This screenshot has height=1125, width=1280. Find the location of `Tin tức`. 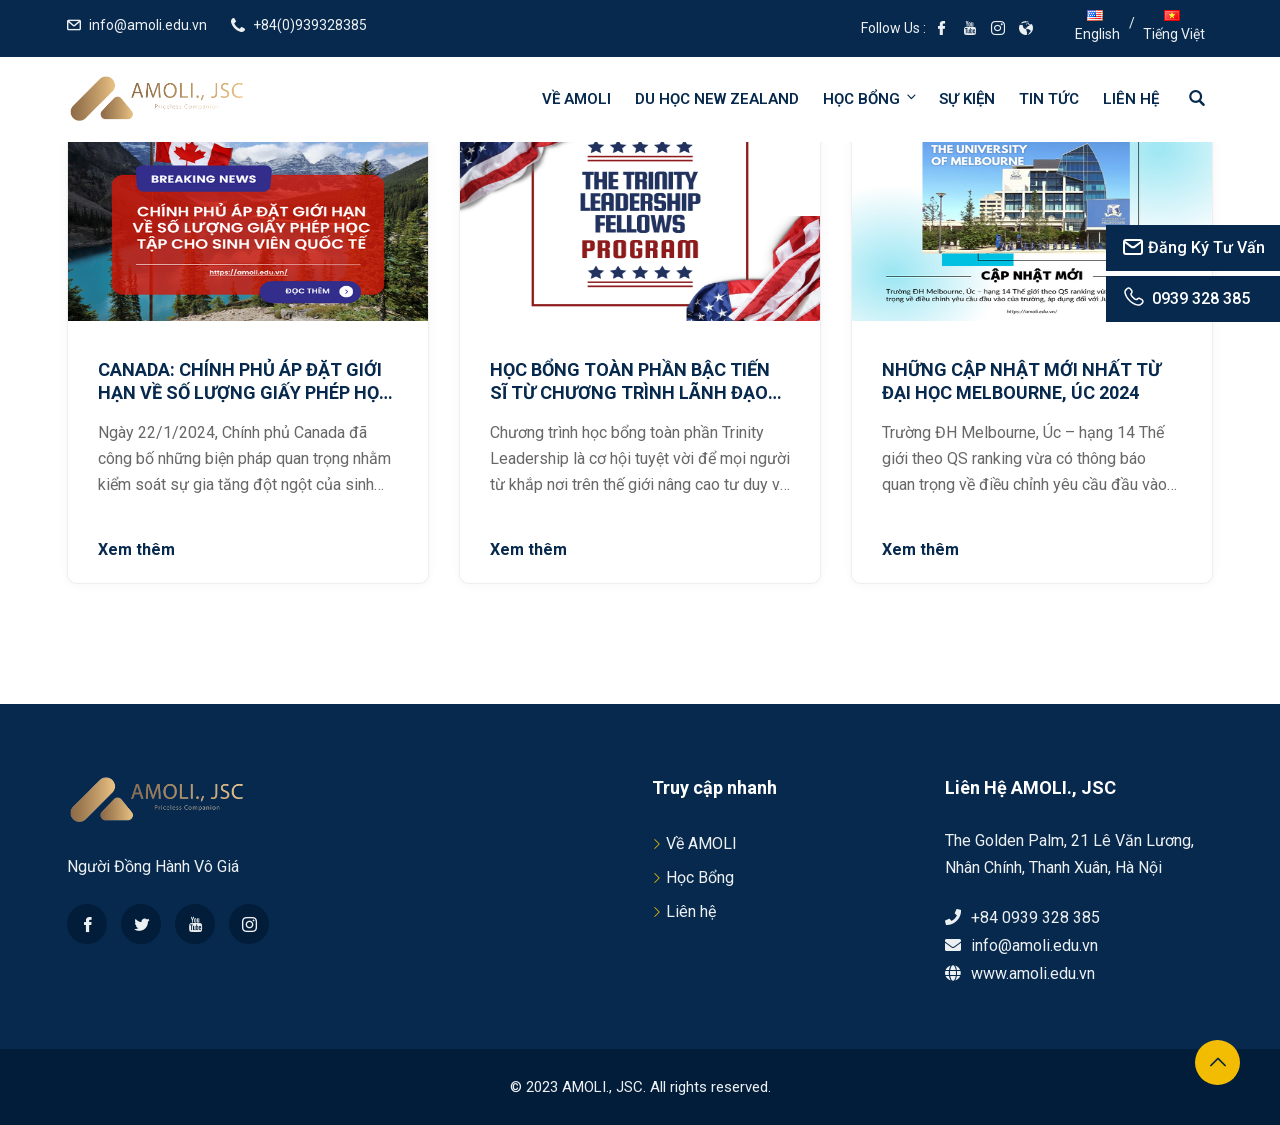

Tin tức is located at coordinates (1049, 99).